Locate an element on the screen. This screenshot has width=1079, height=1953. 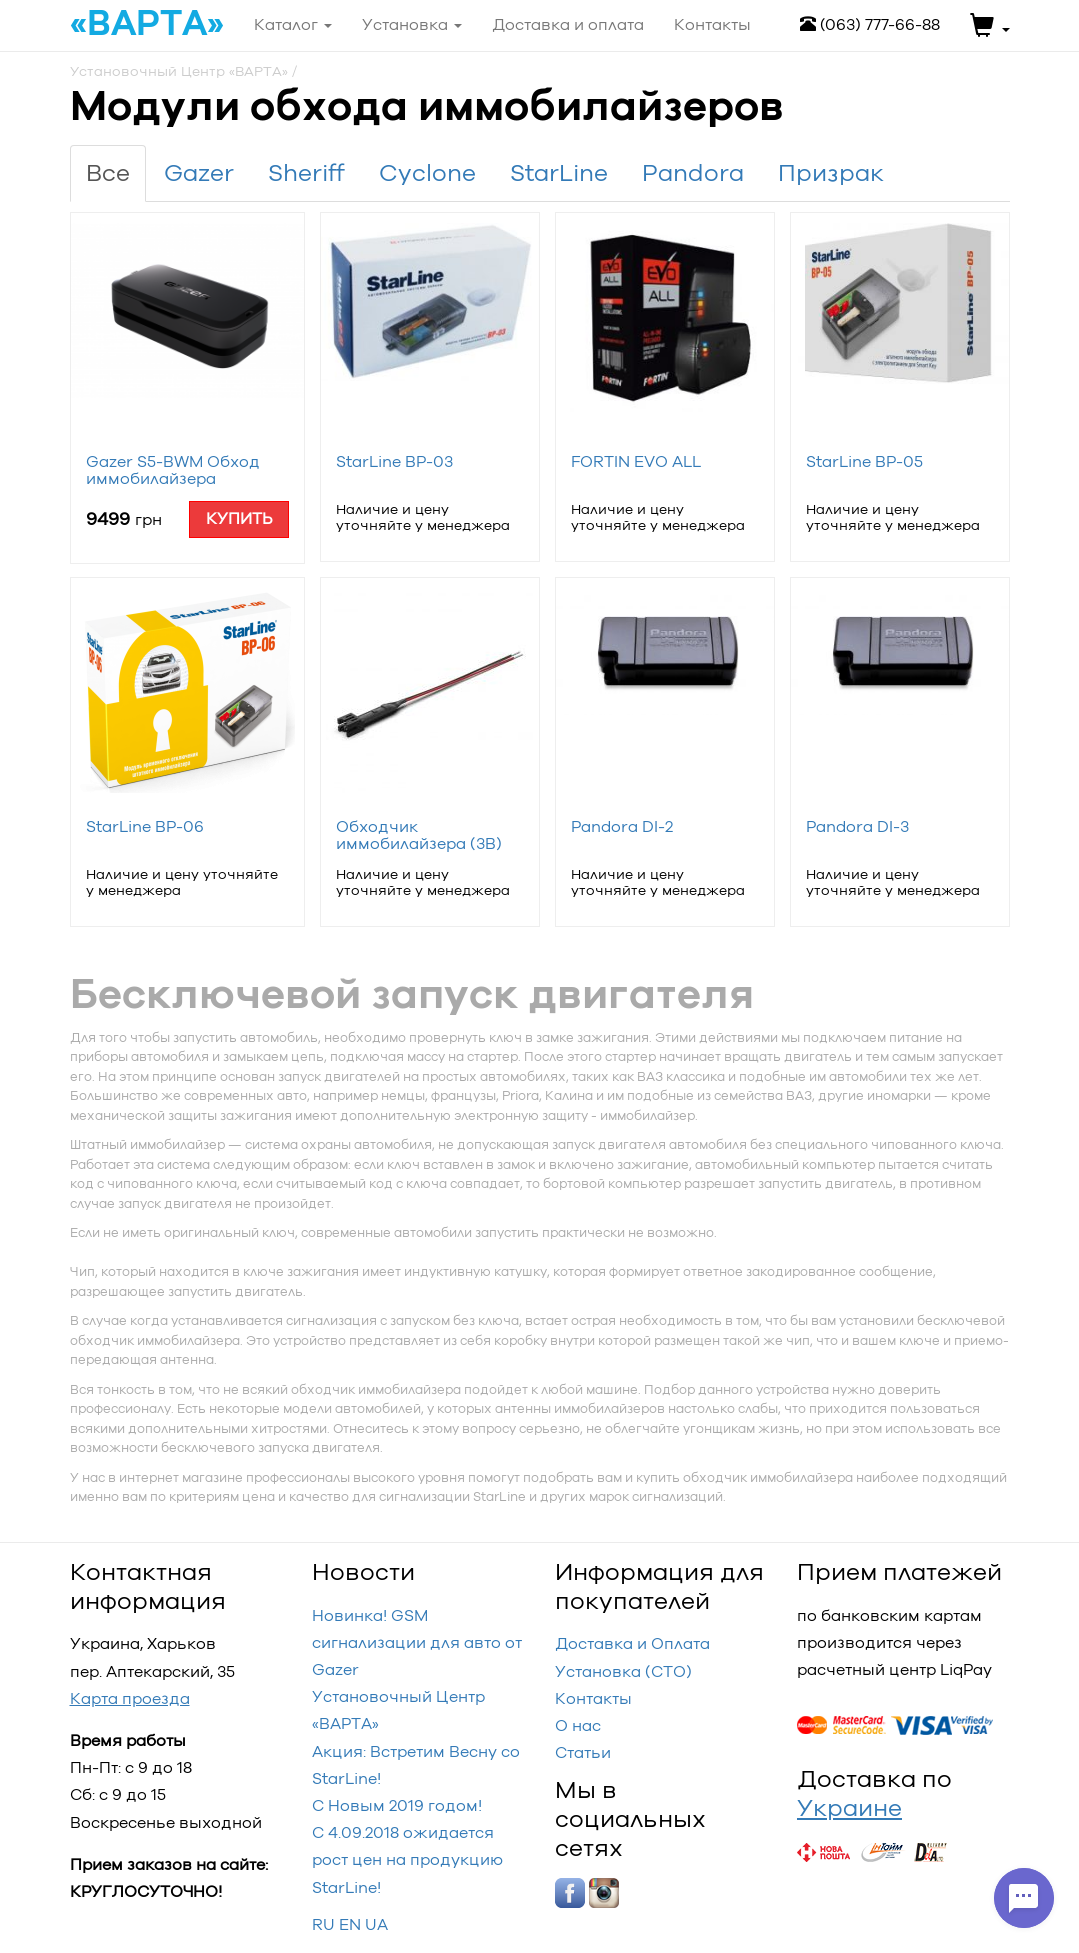
StarLine is located at coordinates (559, 172).